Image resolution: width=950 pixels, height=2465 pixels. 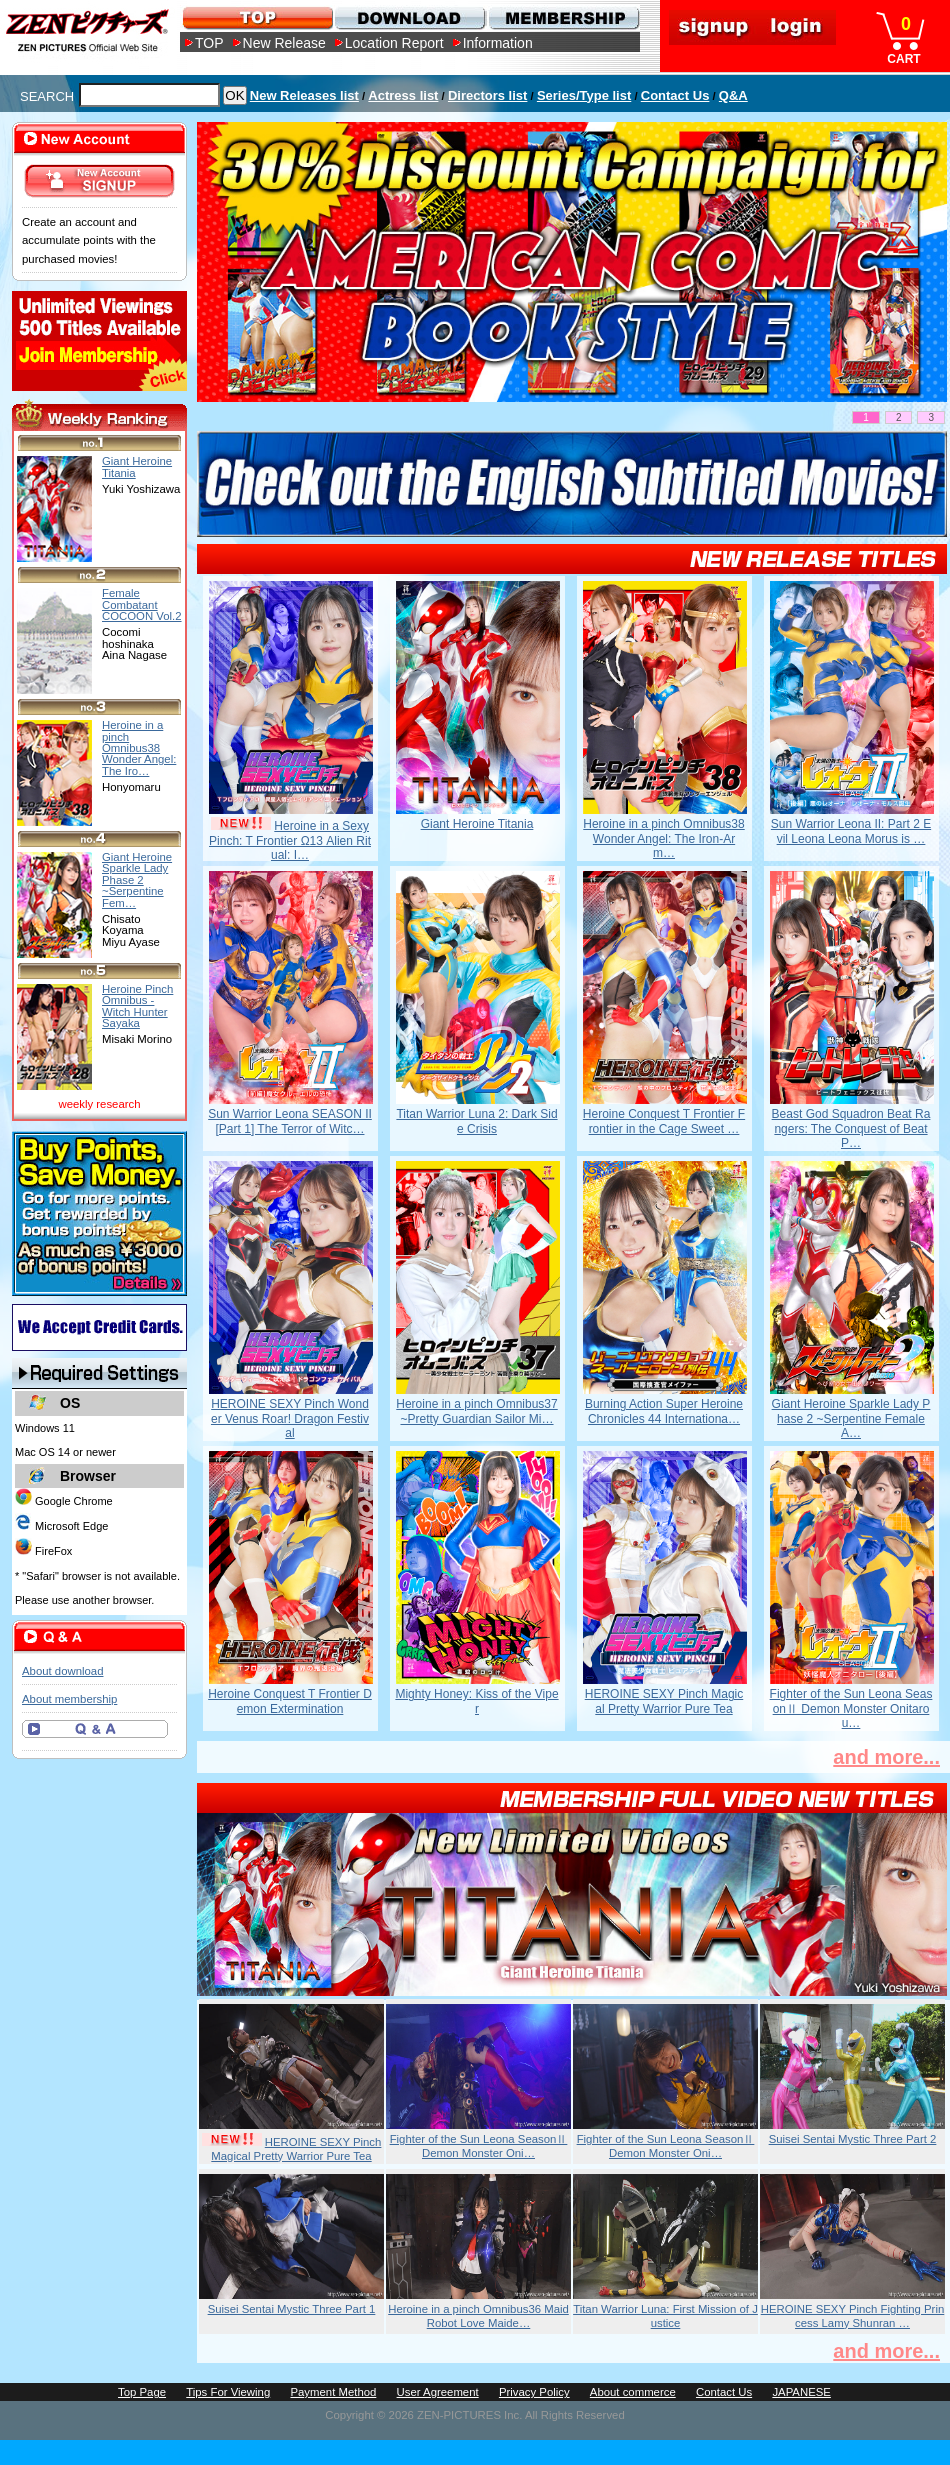 I want to click on About download, so click(x=62, y=1671).